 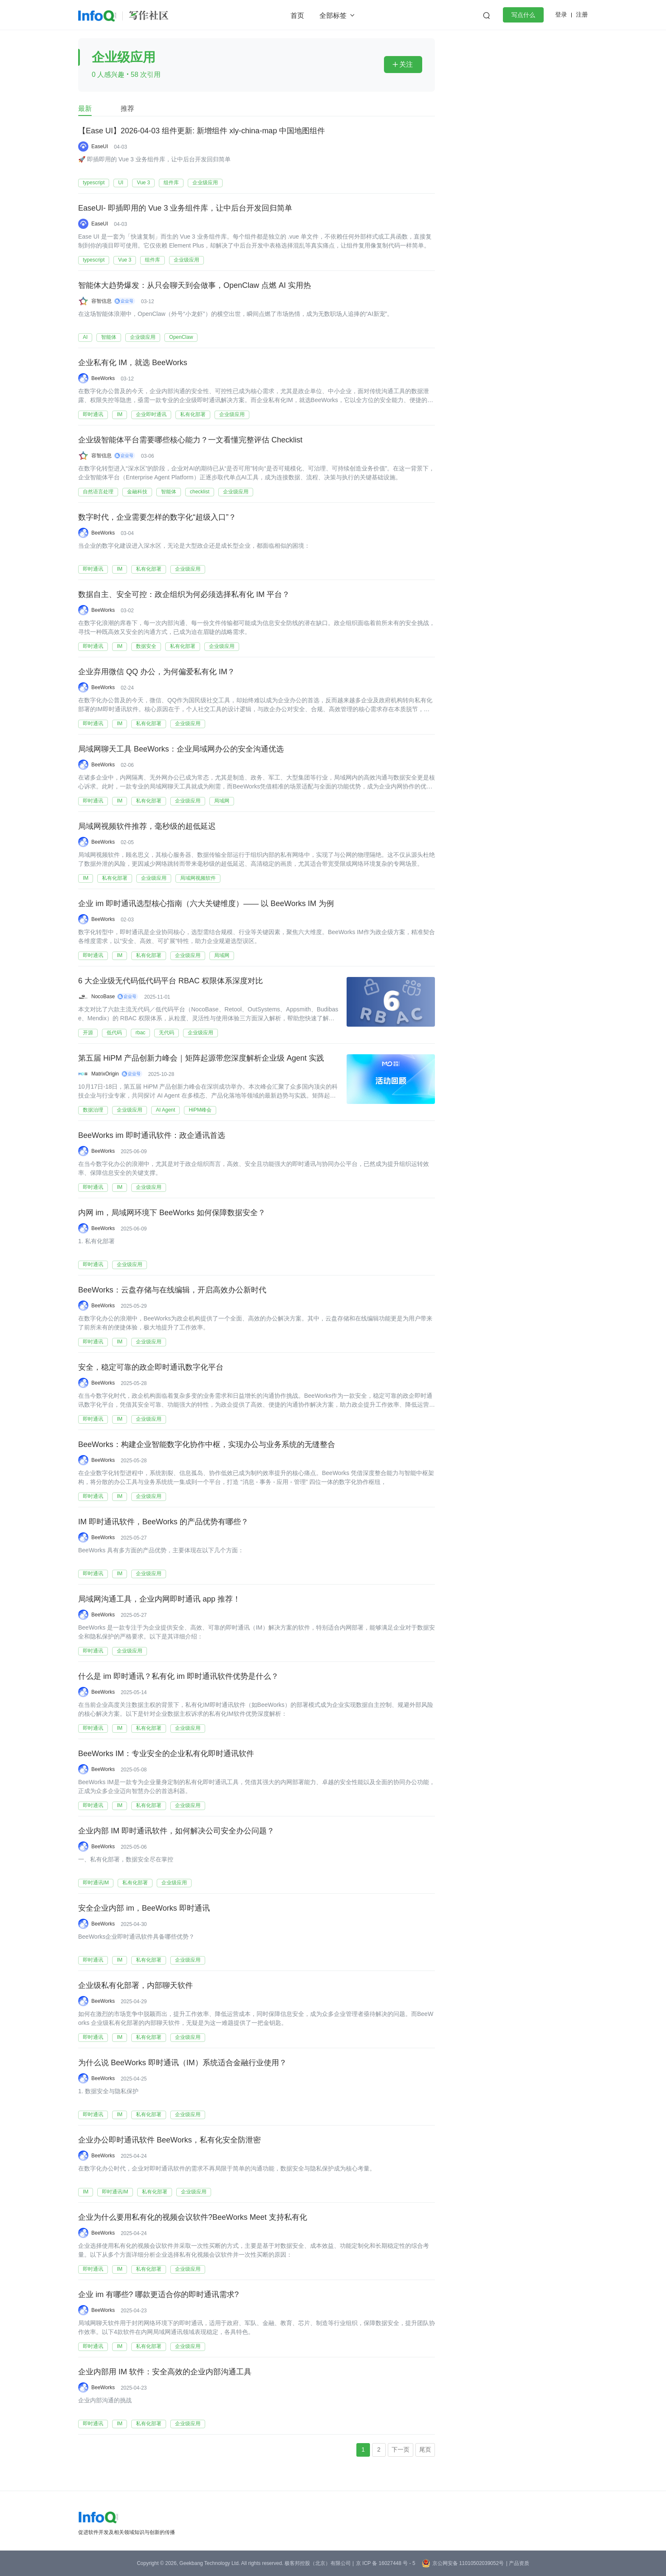 I want to click on 智能体, so click(x=108, y=337).